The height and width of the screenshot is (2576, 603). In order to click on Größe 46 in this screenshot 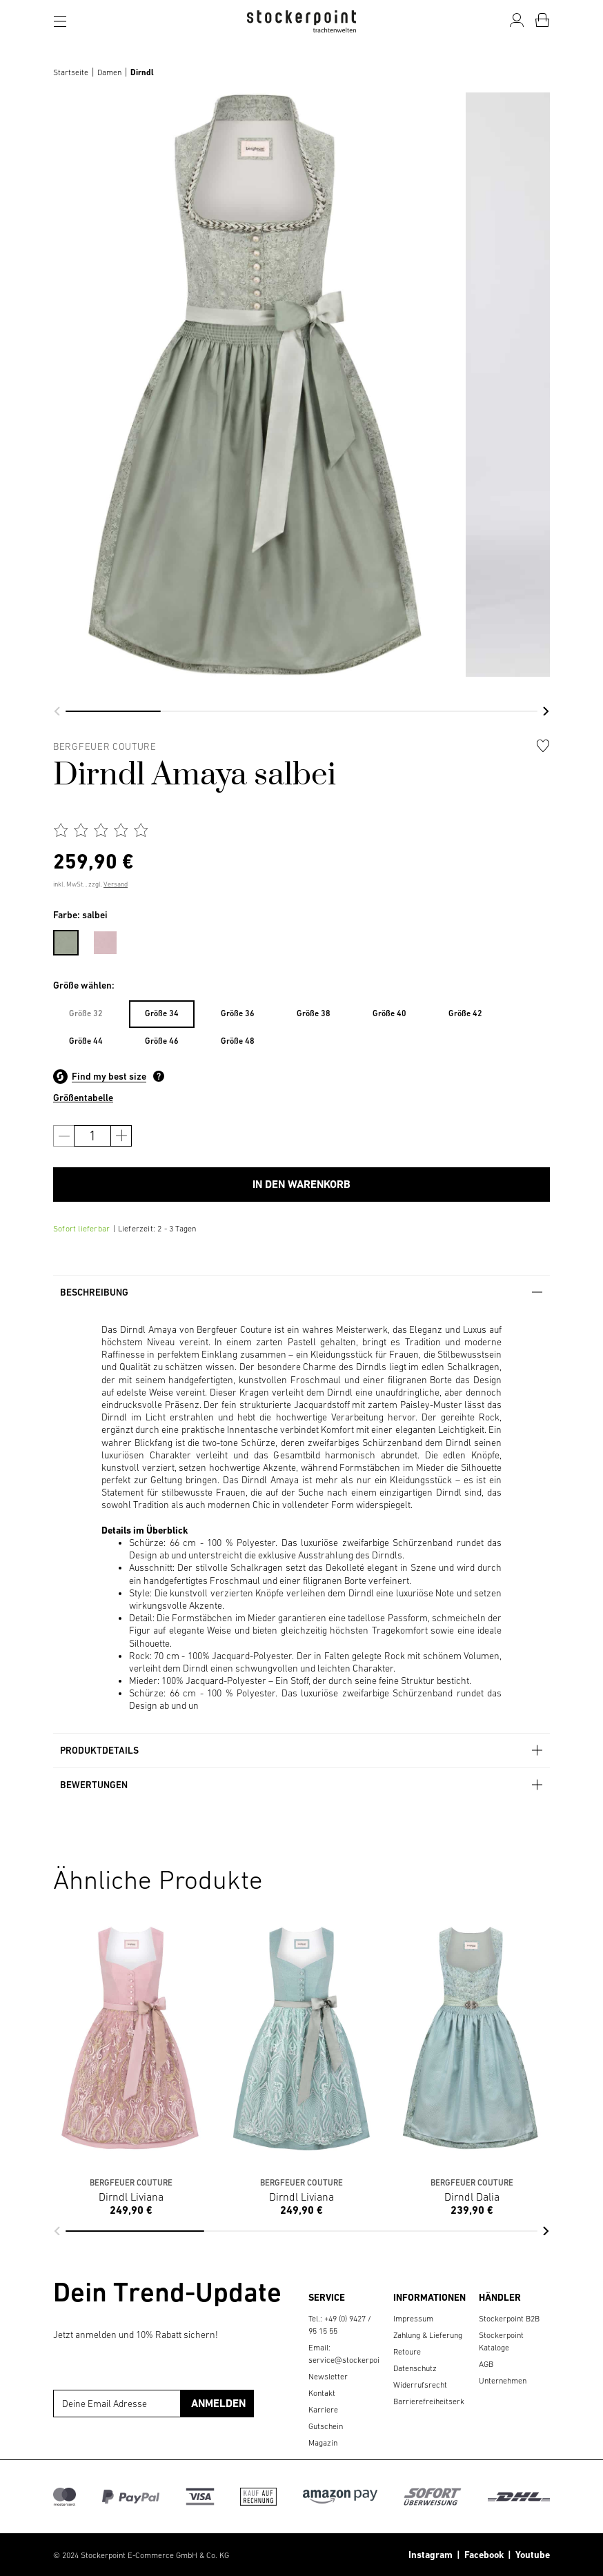, I will do `click(162, 1041)`.